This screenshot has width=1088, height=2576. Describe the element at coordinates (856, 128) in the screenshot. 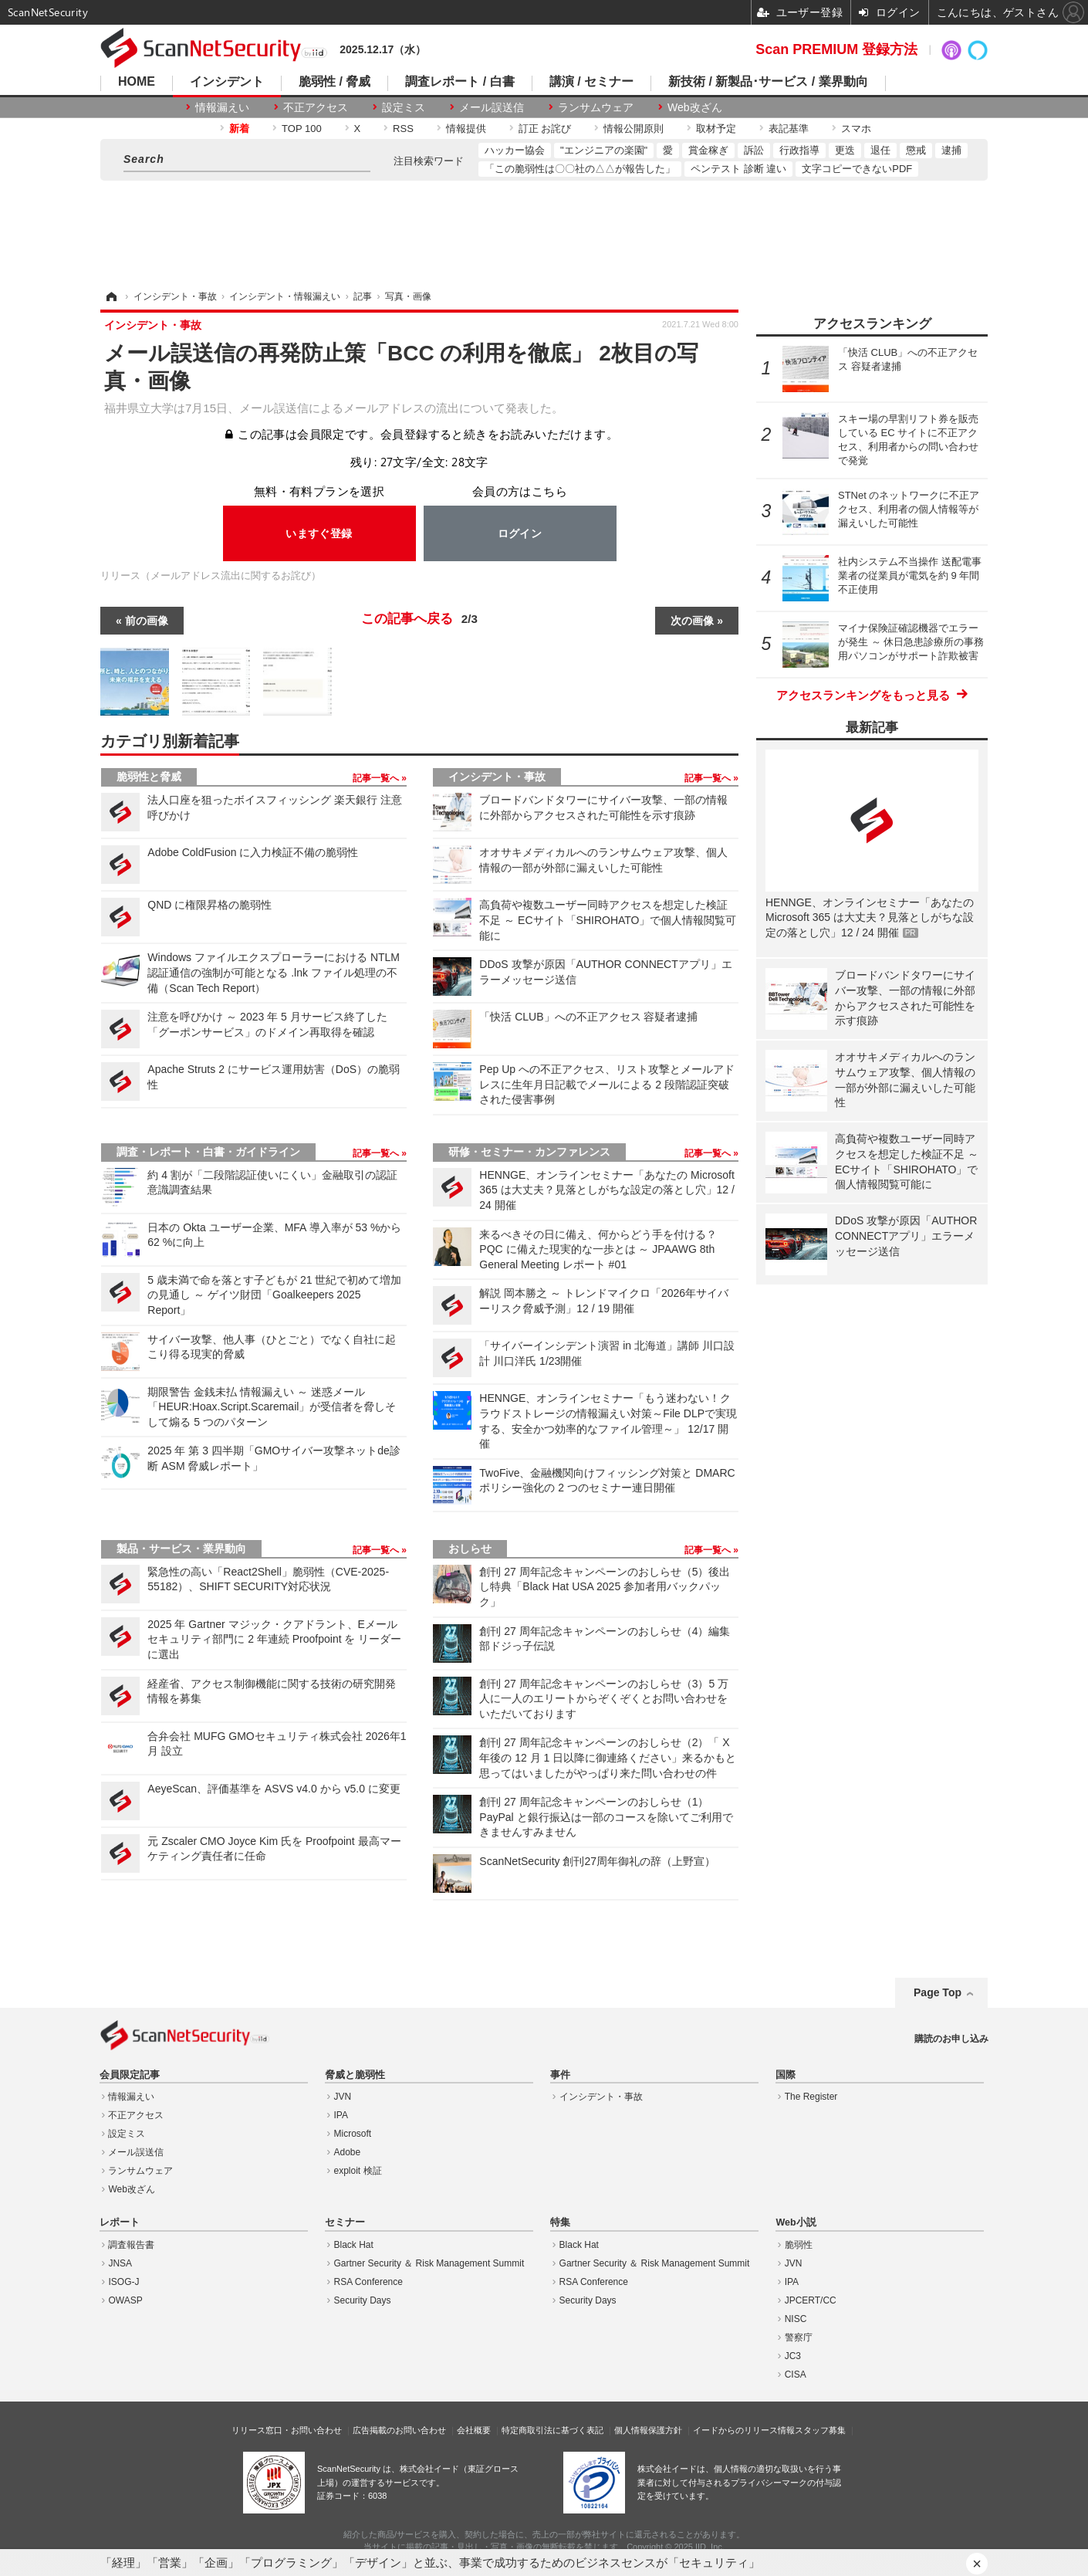

I see `スマホ` at that location.